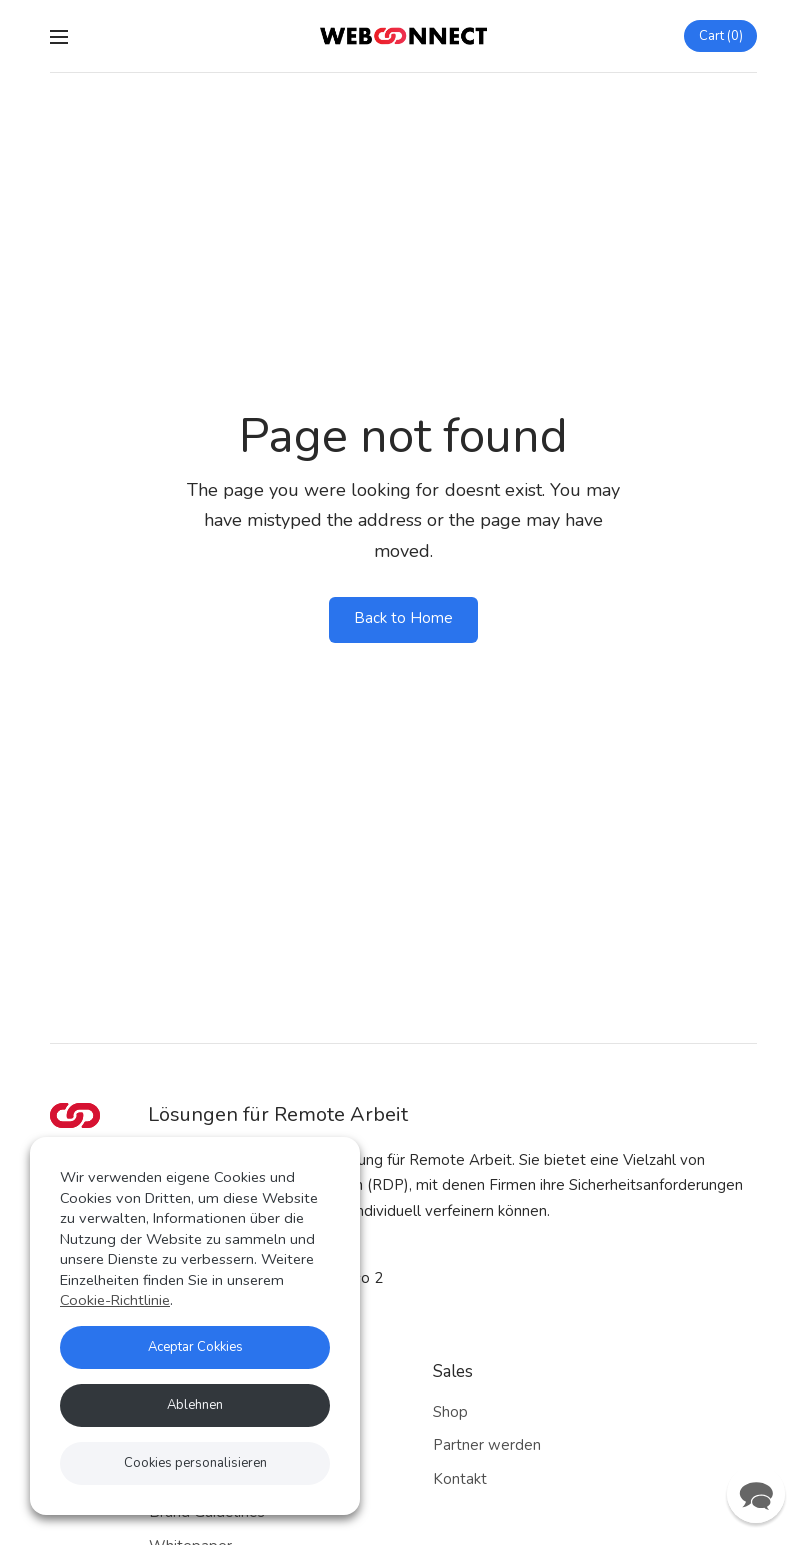 The image size is (807, 1545). Describe the element at coordinates (756, 1494) in the screenshot. I see `[button]` at that location.